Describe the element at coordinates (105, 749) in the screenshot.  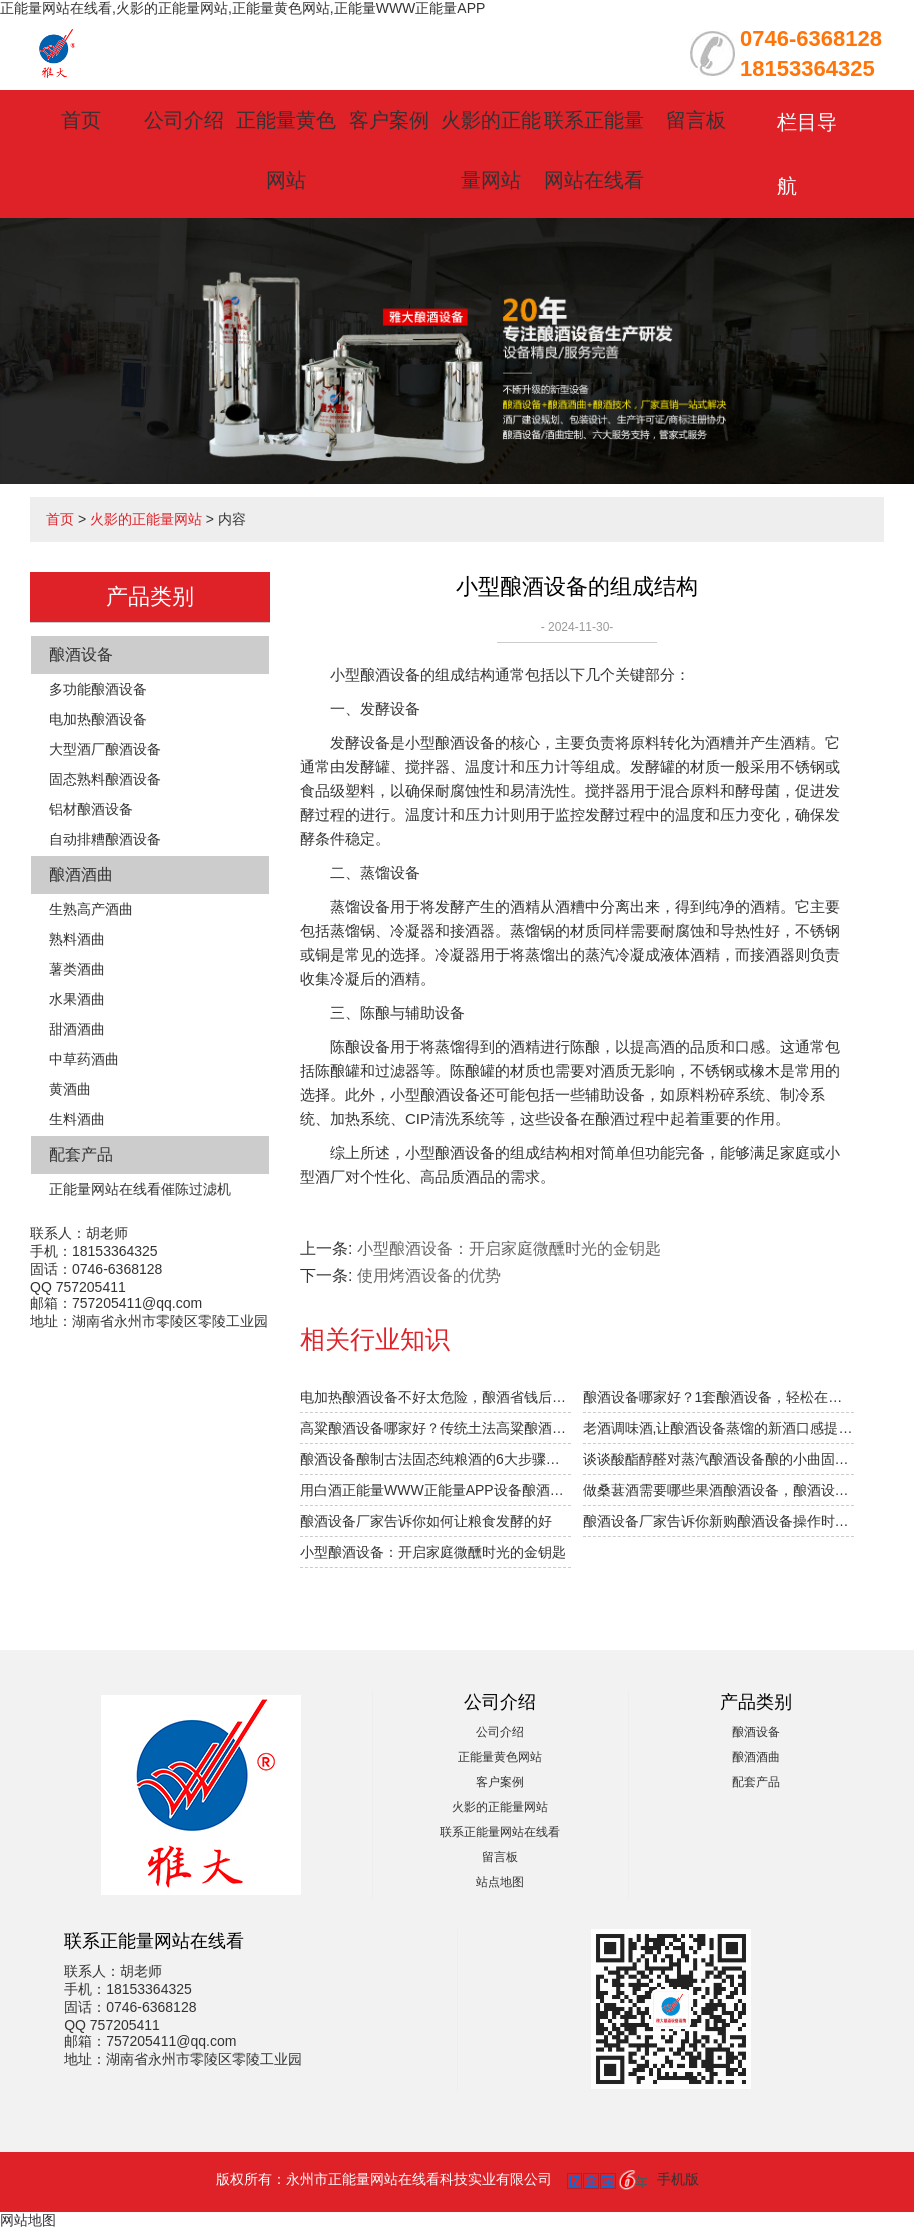
I see `大型酒厂酿酒设备` at that location.